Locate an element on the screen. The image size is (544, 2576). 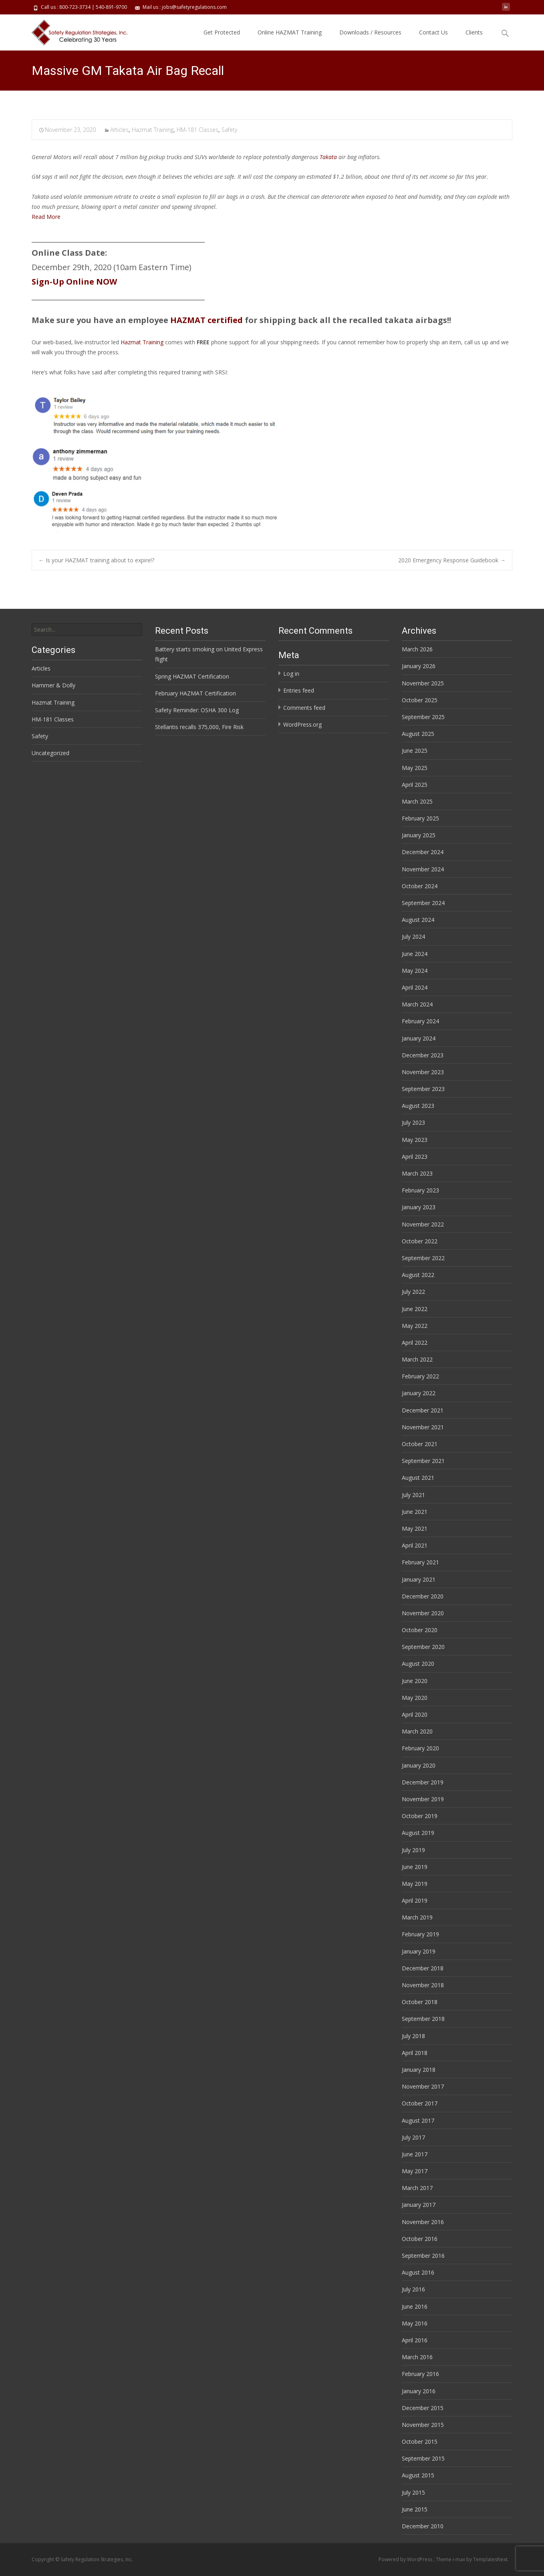
Get Protected is located at coordinates (221, 32).